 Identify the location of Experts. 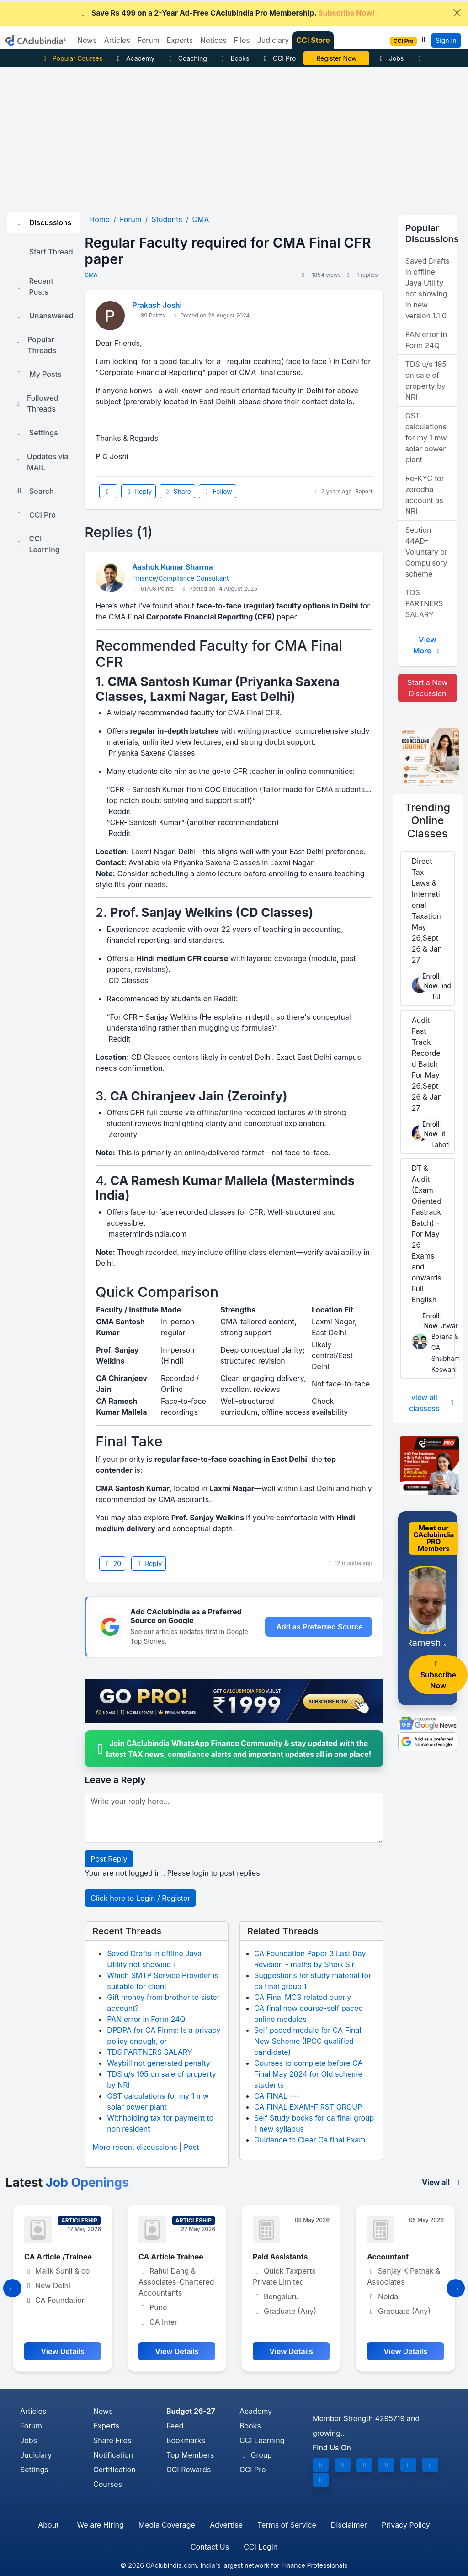
(106, 2425).